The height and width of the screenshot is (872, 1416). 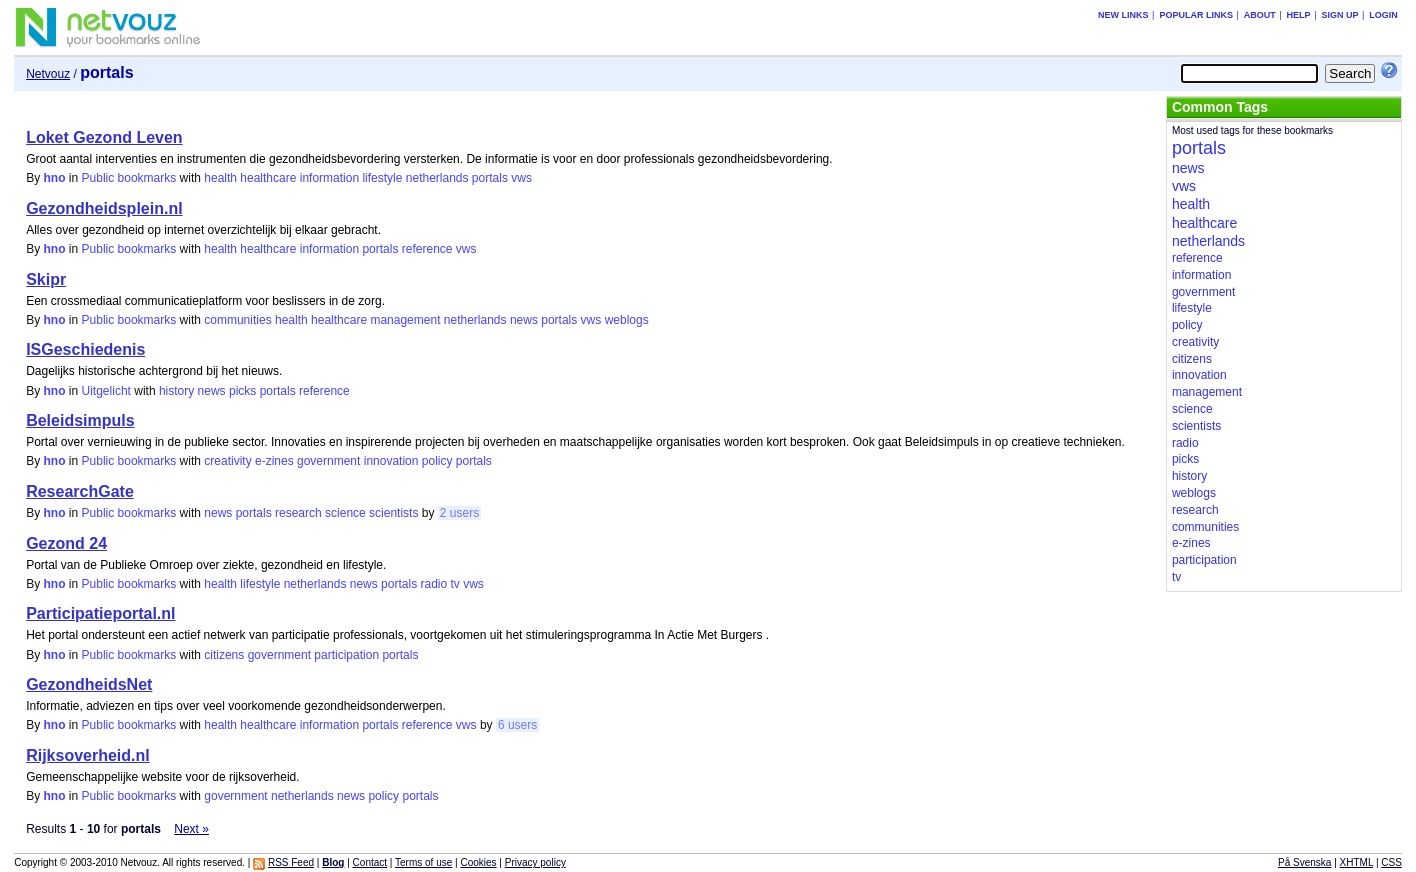 What do you see at coordinates (55, 178) in the screenshot?
I see `hno` at bounding box center [55, 178].